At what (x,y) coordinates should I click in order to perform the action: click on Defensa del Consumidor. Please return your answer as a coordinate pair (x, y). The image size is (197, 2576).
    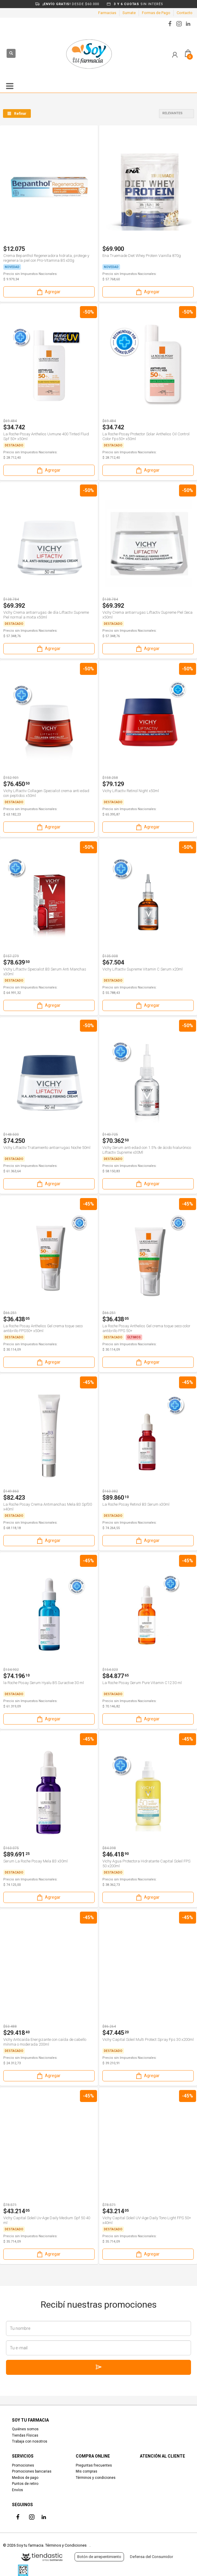
    Looking at the image, I should click on (151, 2556).